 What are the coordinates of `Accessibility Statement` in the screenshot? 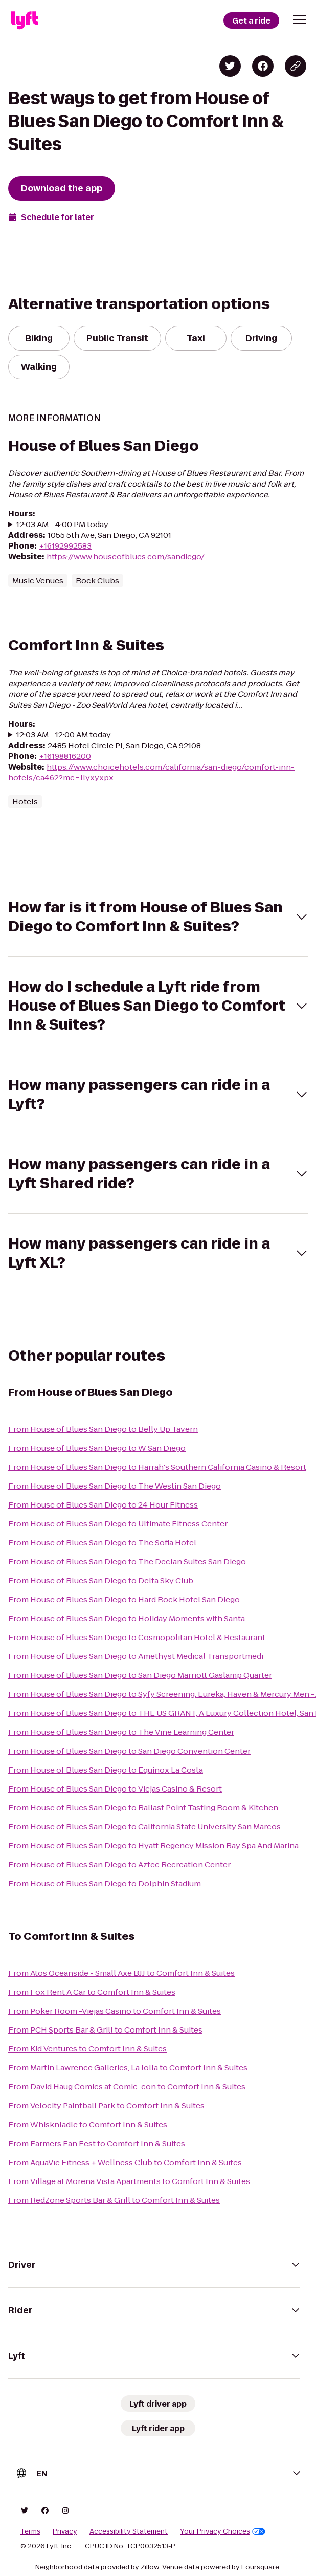 It's located at (128, 2531).